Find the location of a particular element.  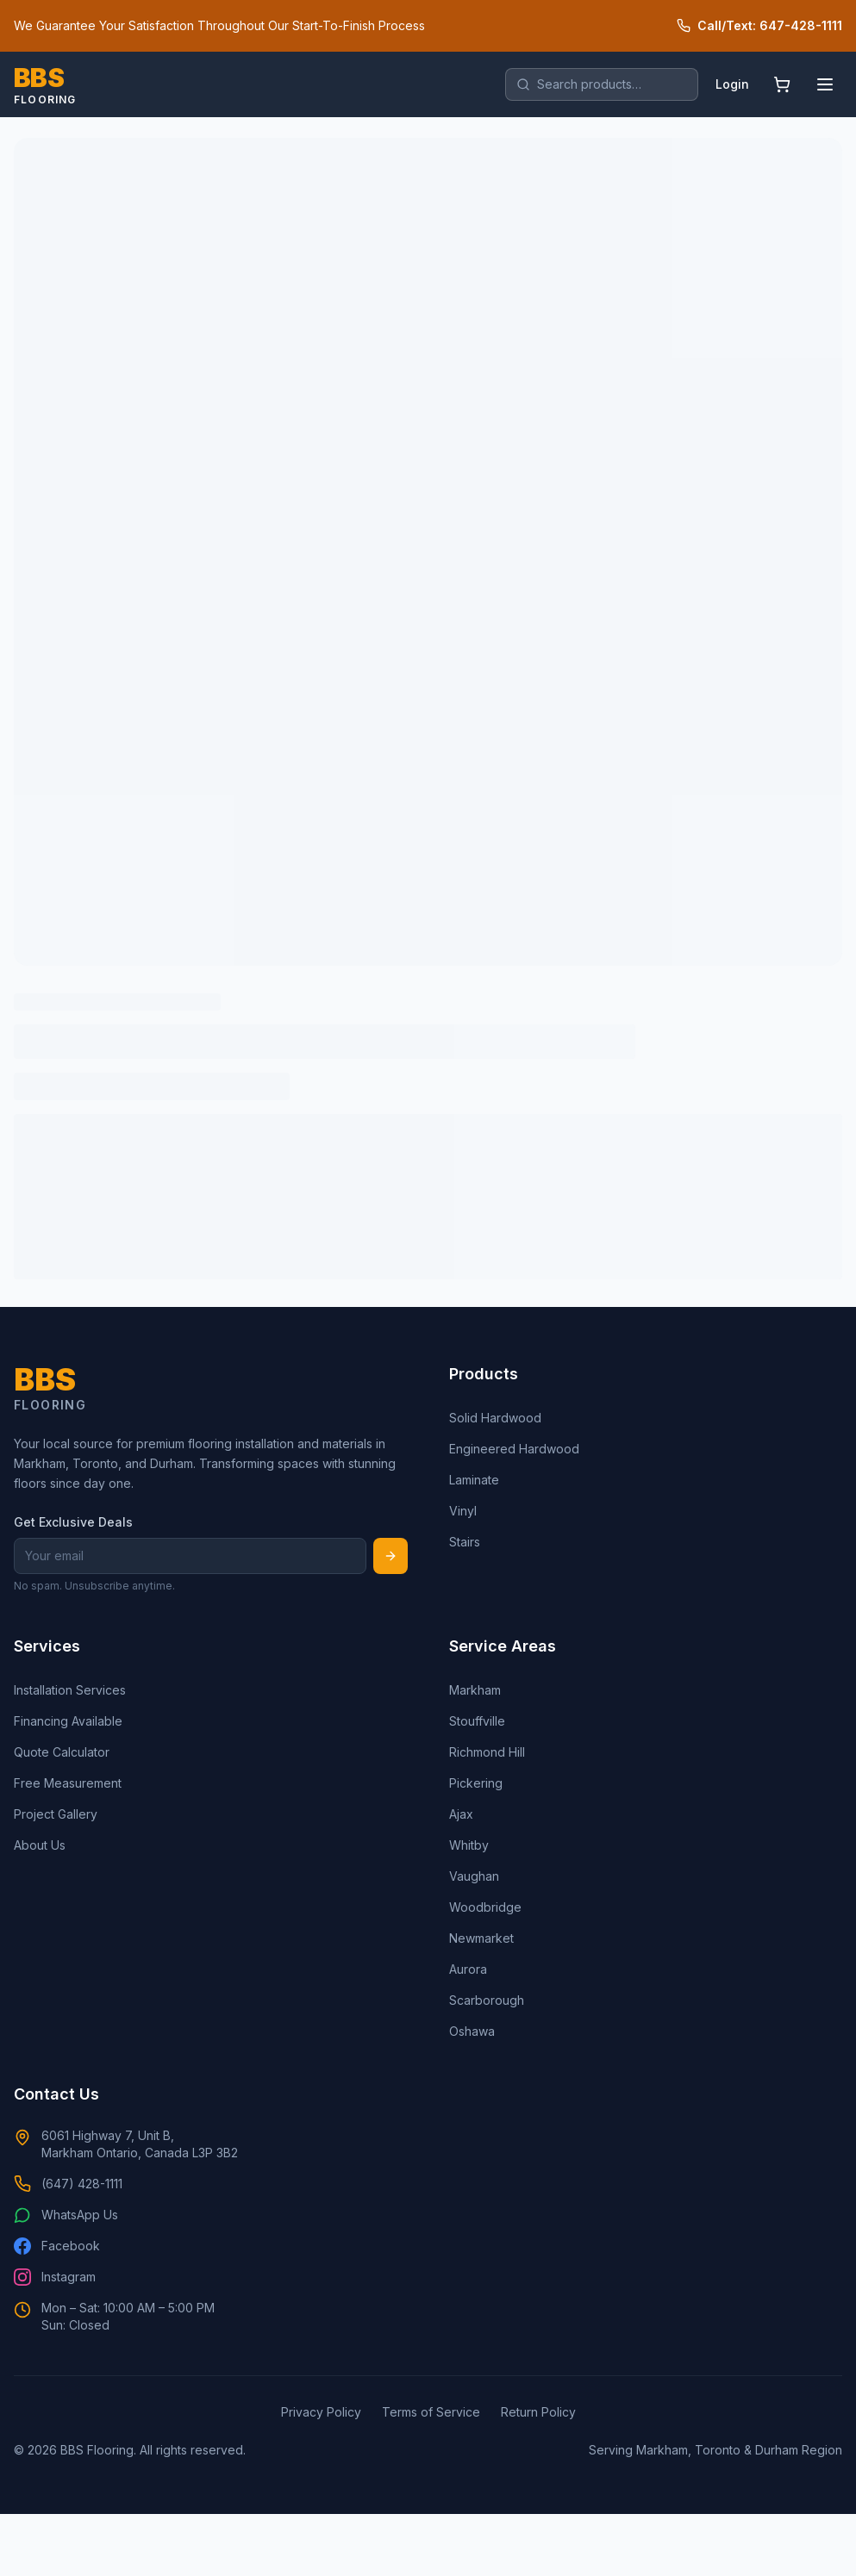

Quote Calculator is located at coordinates (61, 1752).